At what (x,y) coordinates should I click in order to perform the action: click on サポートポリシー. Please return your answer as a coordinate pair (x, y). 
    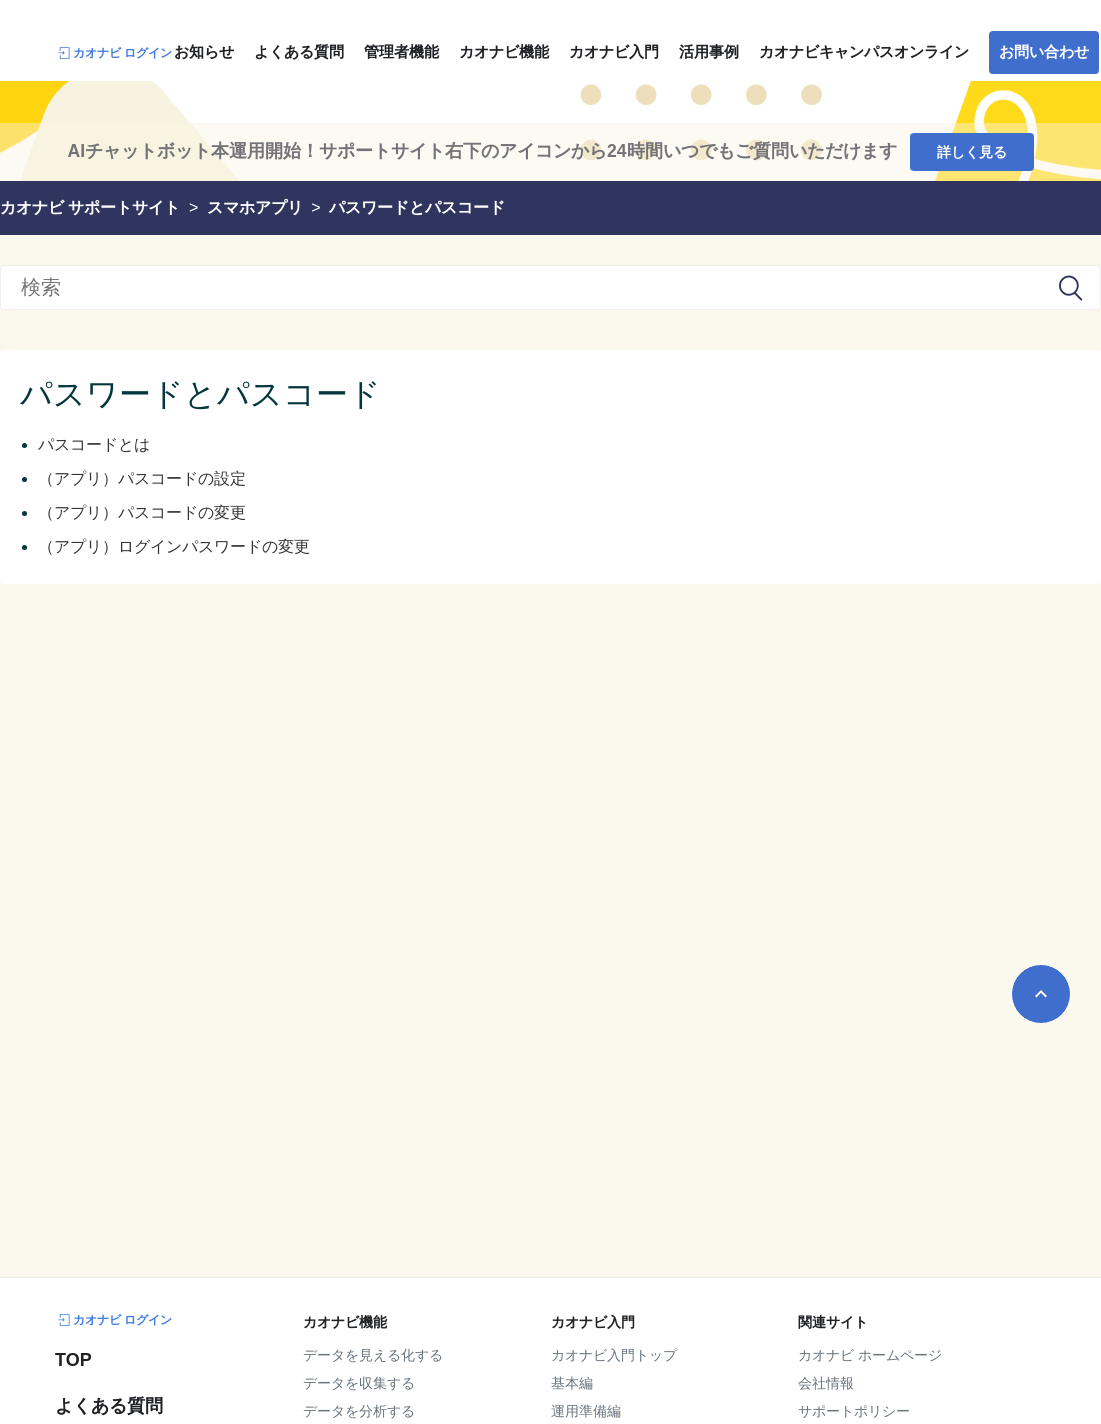
    Looking at the image, I should click on (854, 1411).